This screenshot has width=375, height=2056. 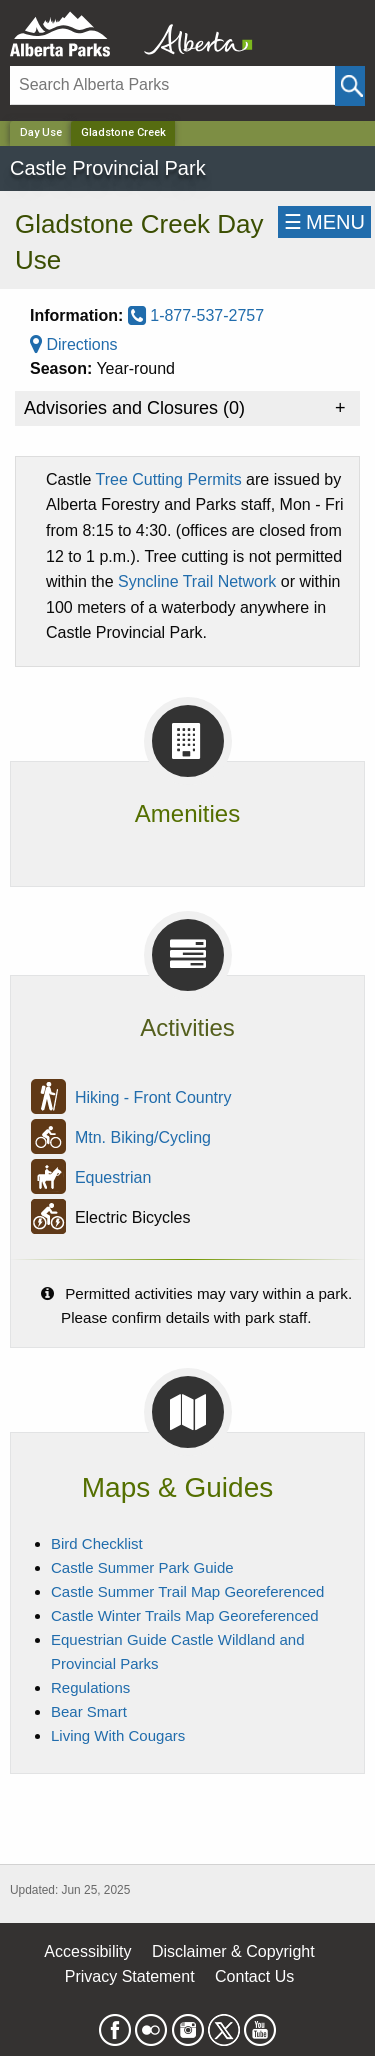 What do you see at coordinates (113, 1177) in the screenshot?
I see `Equestrian` at bounding box center [113, 1177].